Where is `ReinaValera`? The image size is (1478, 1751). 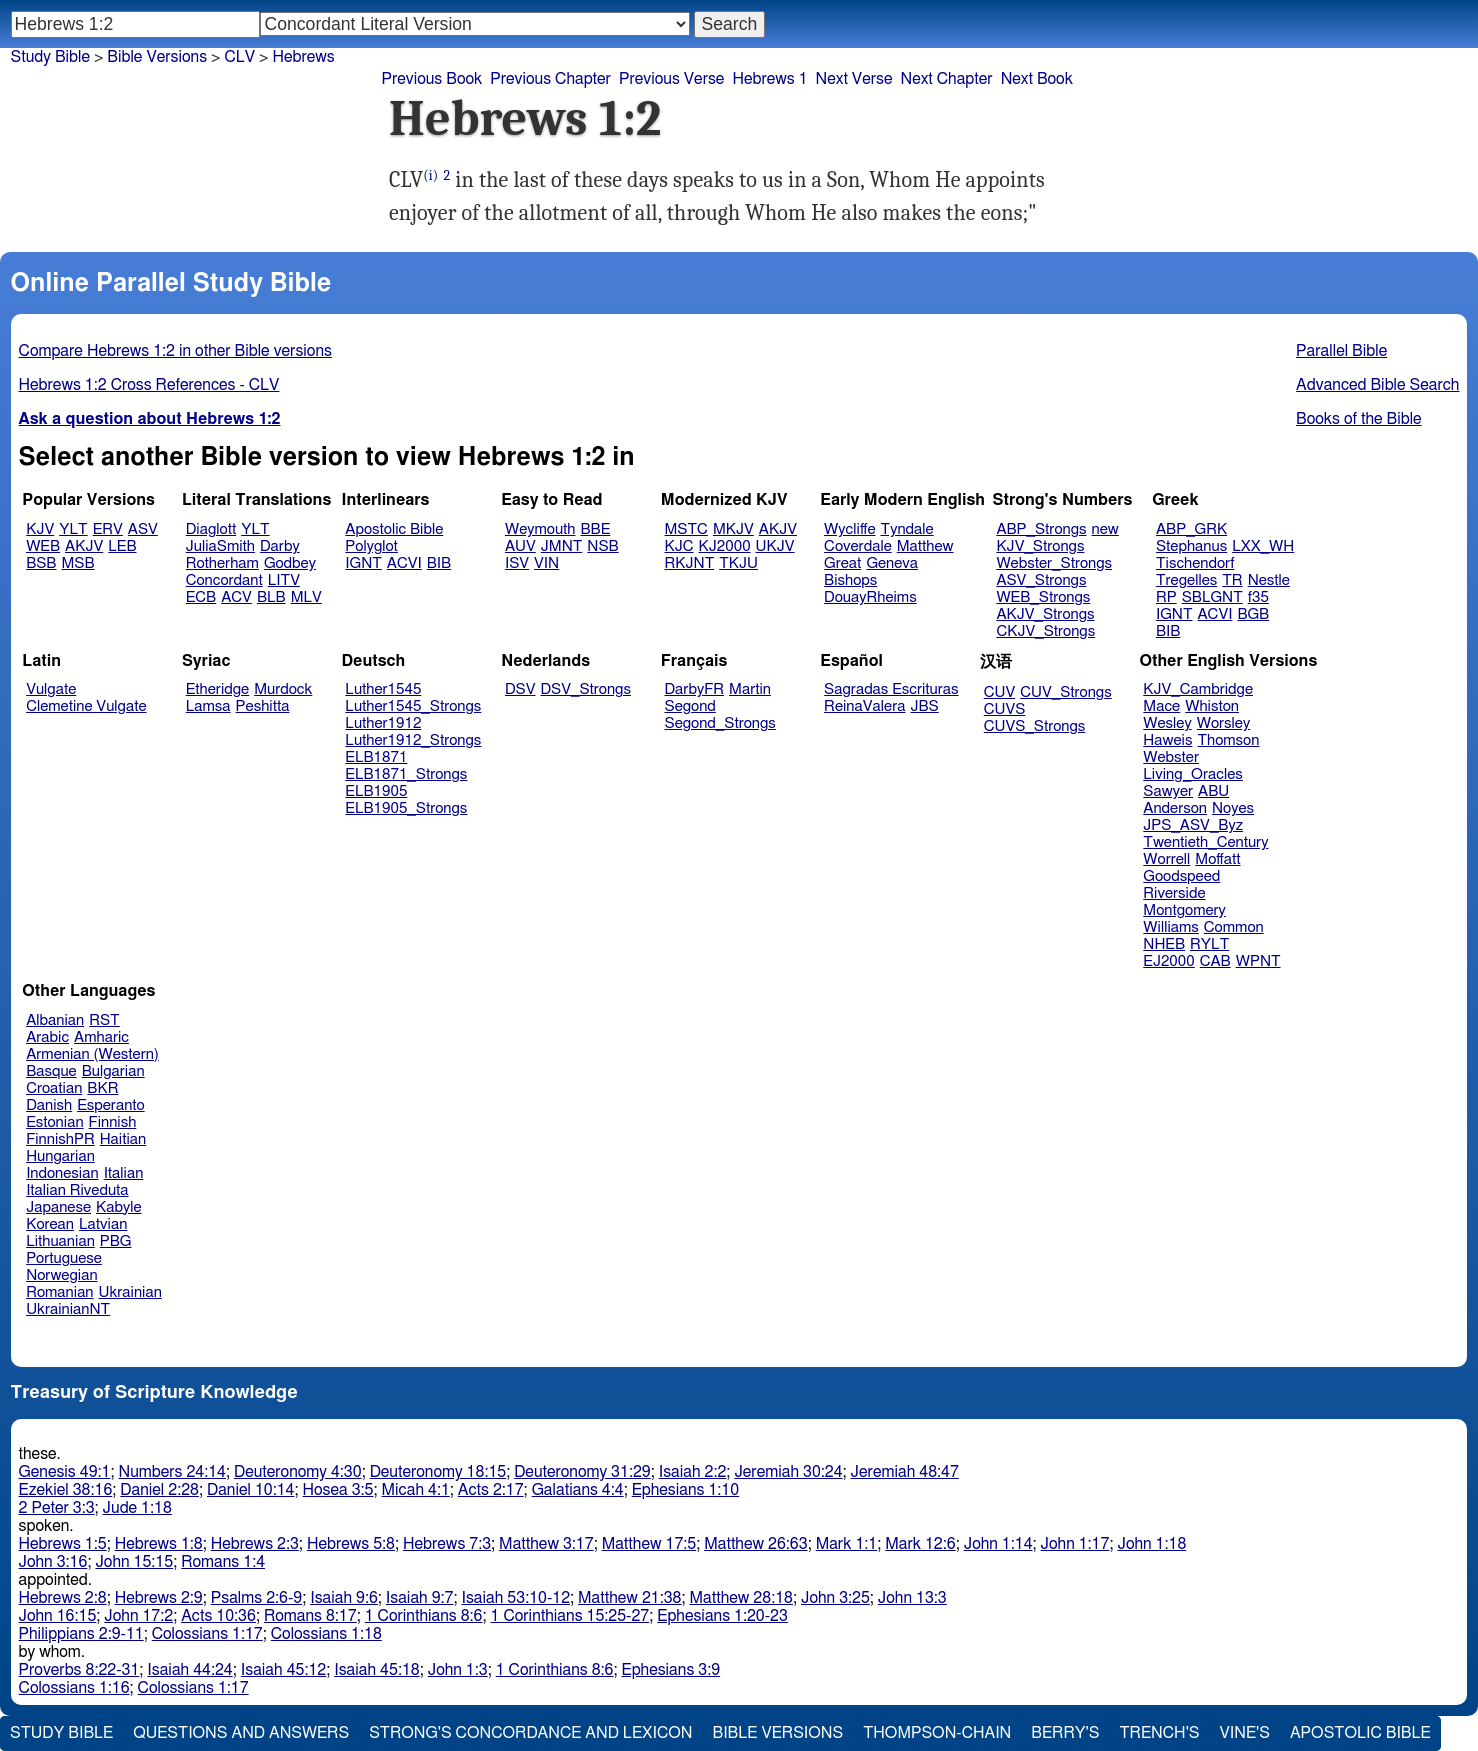
ReinaValera is located at coordinates (864, 706).